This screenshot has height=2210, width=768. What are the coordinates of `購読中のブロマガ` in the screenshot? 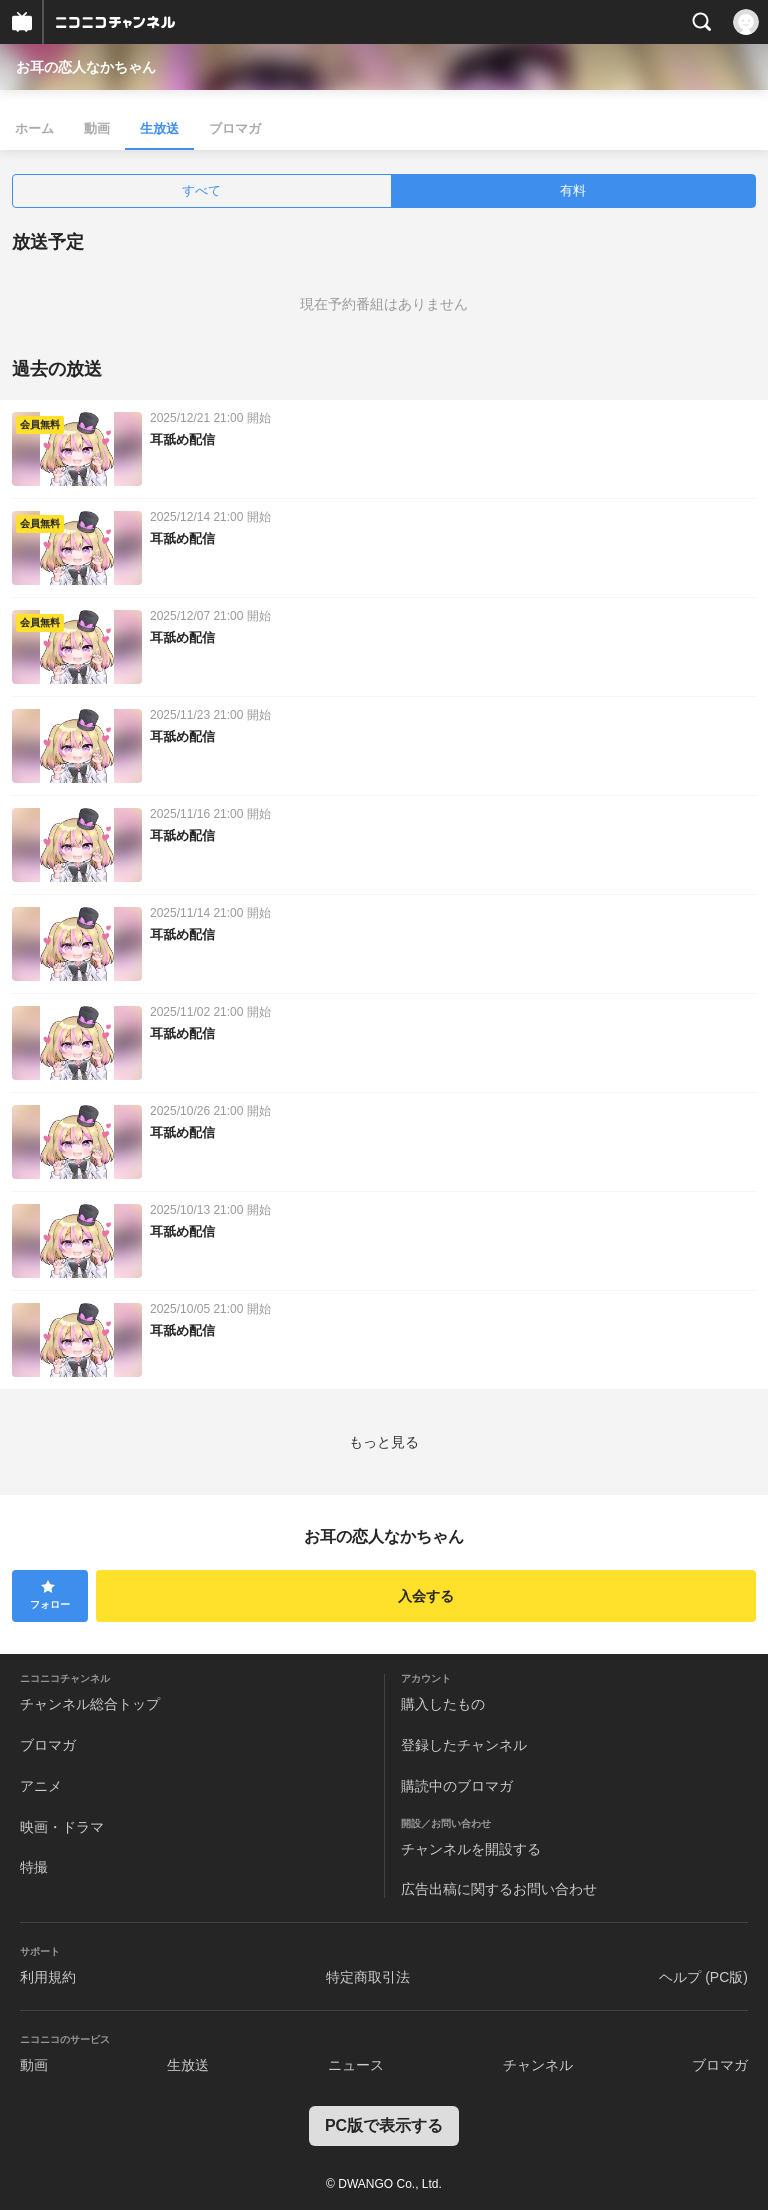 It's located at (457, 1786).